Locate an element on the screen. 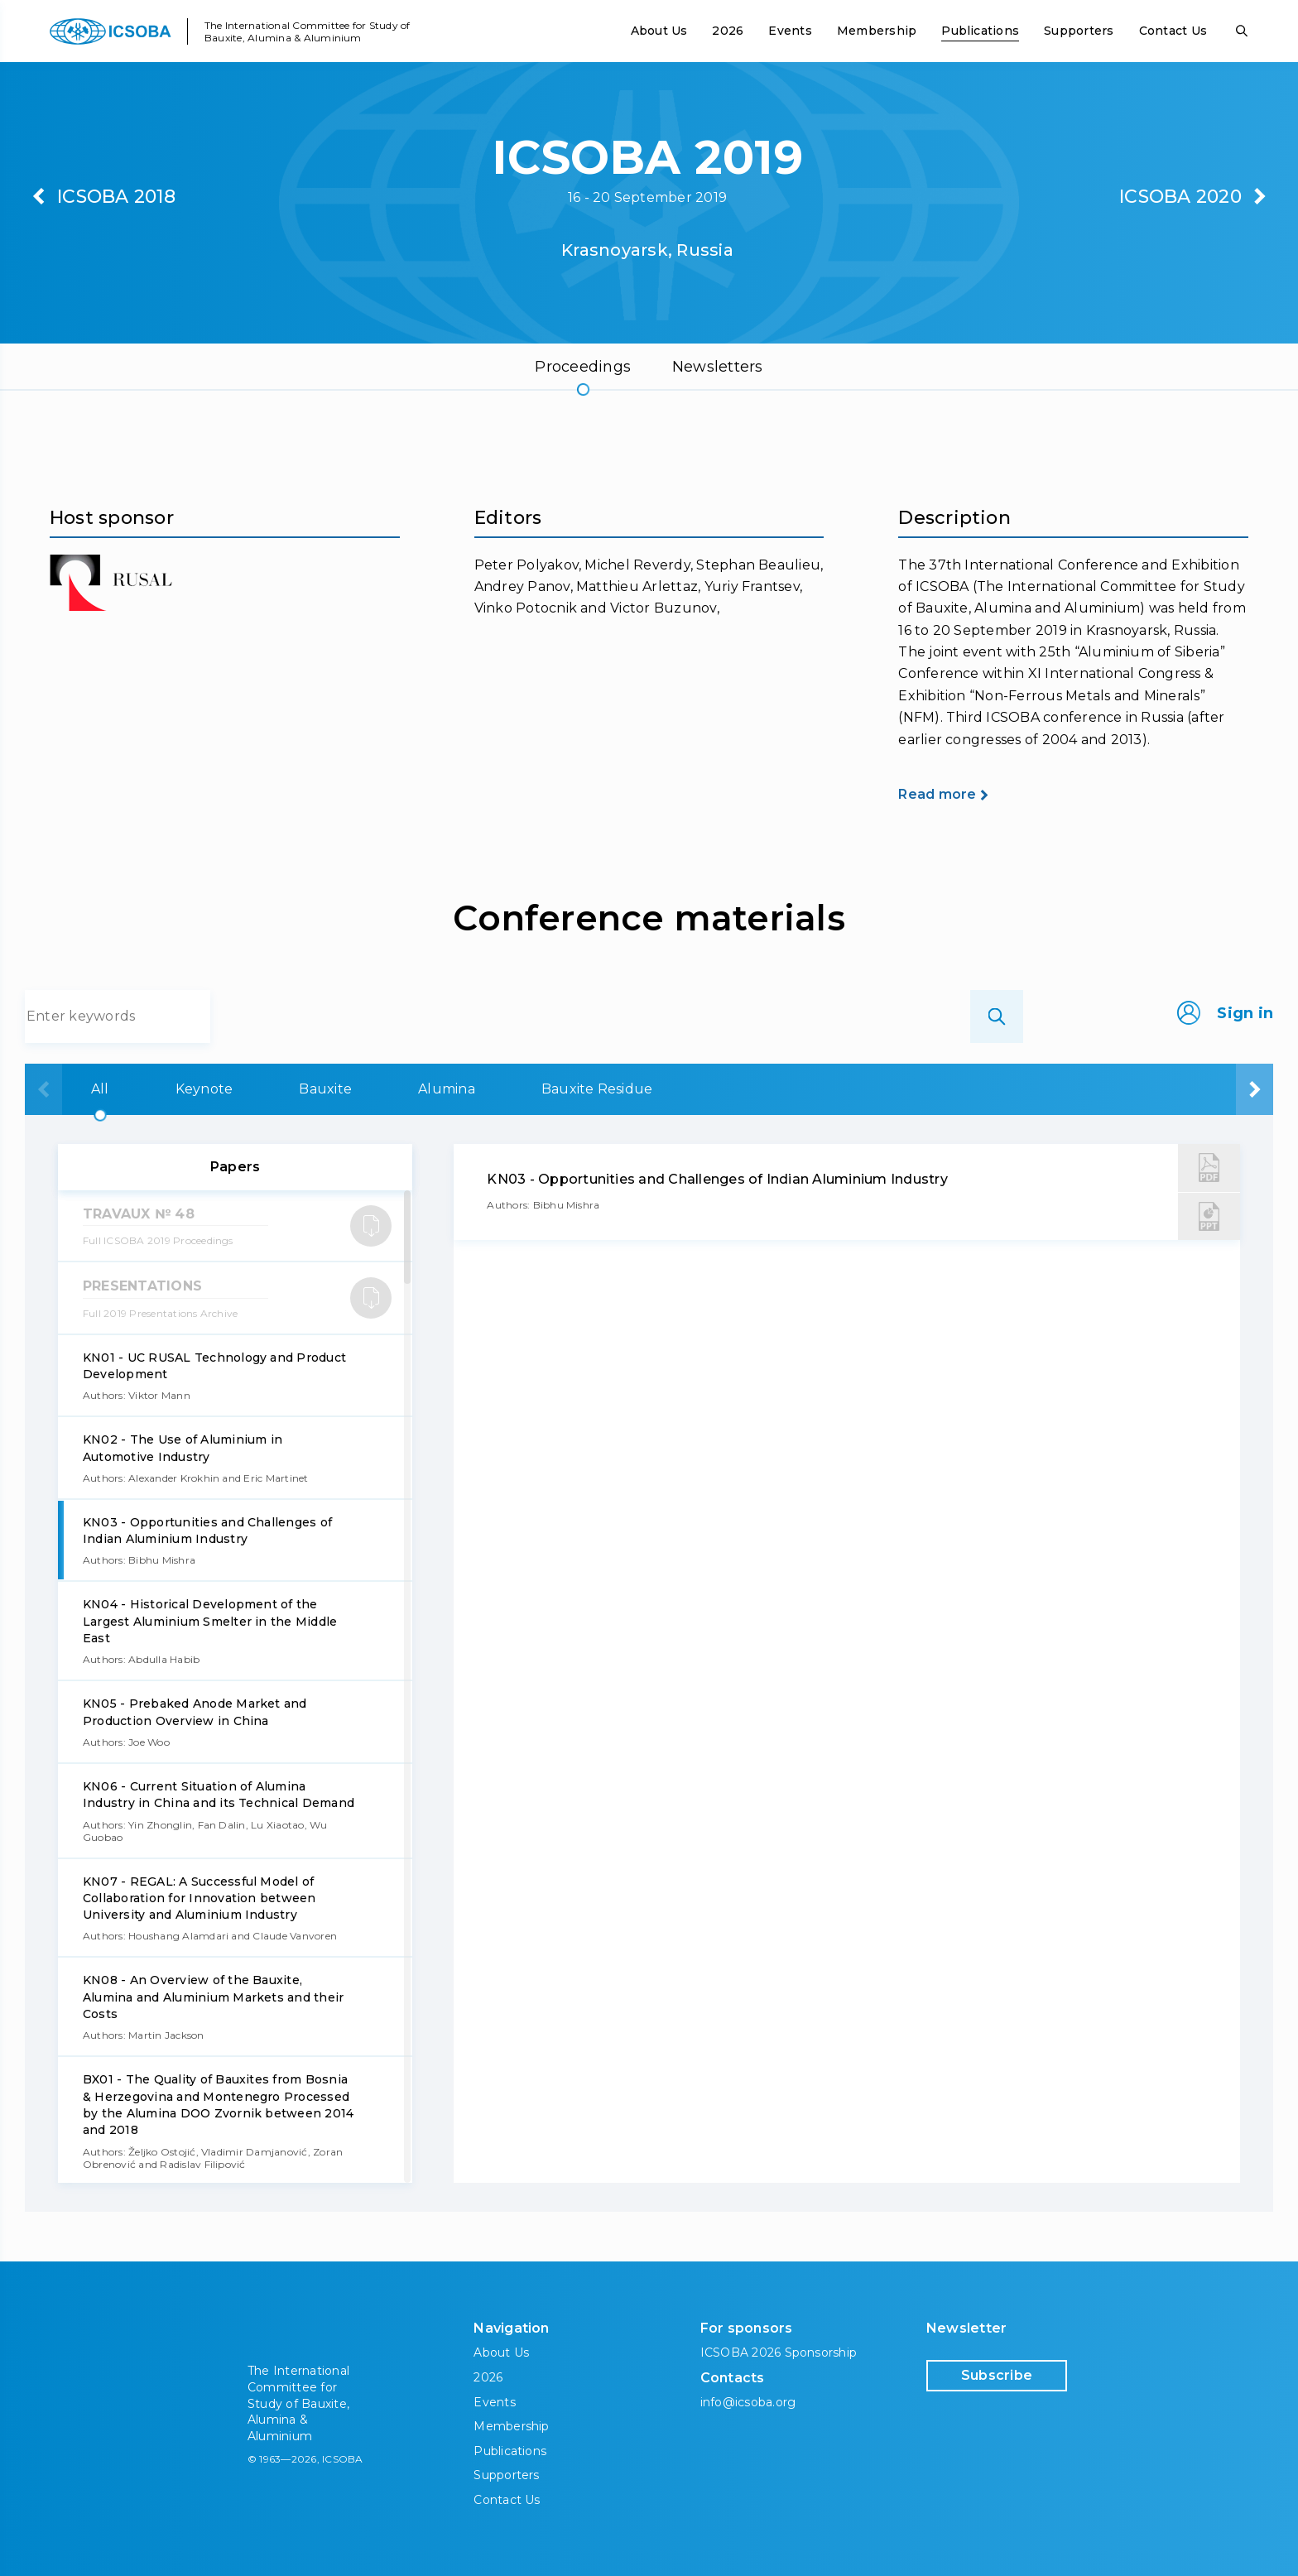  Contact Us is located at coordinates (1173, 30).